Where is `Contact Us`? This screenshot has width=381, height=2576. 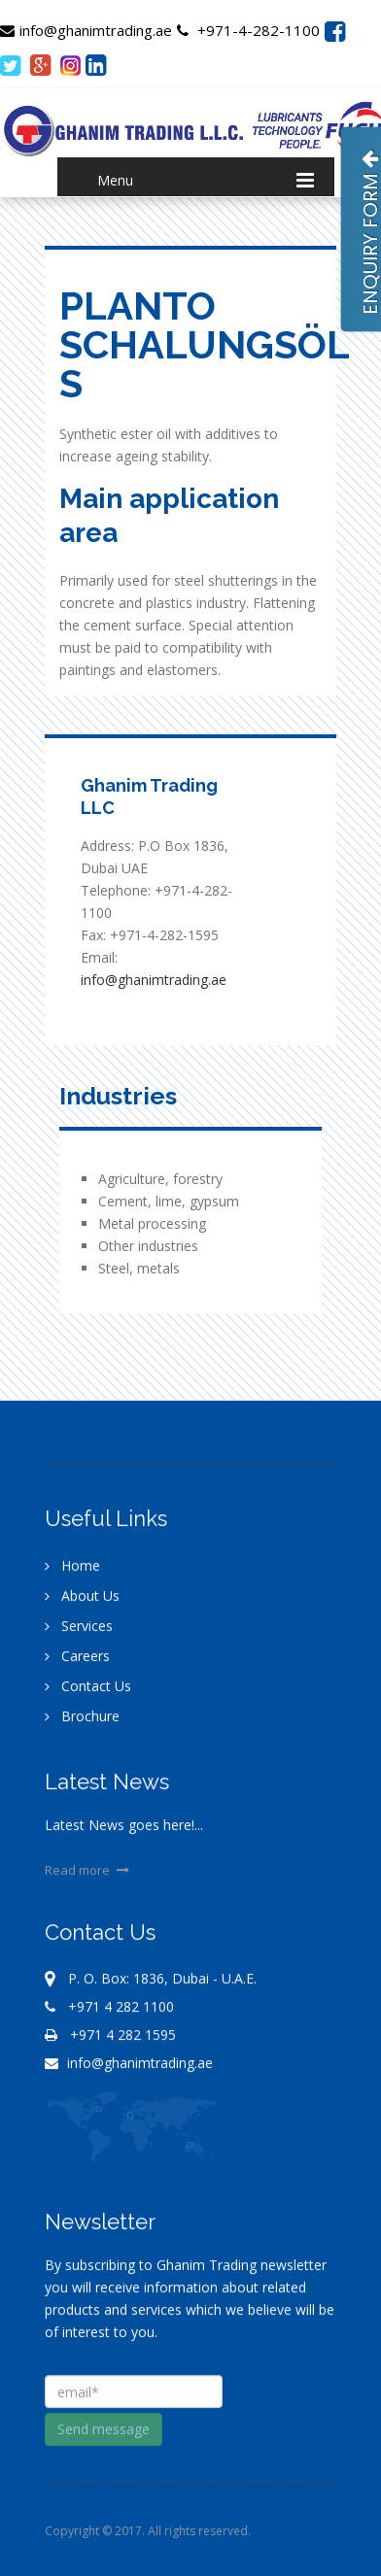
Contact Us is located at coordinates (88, 1691).